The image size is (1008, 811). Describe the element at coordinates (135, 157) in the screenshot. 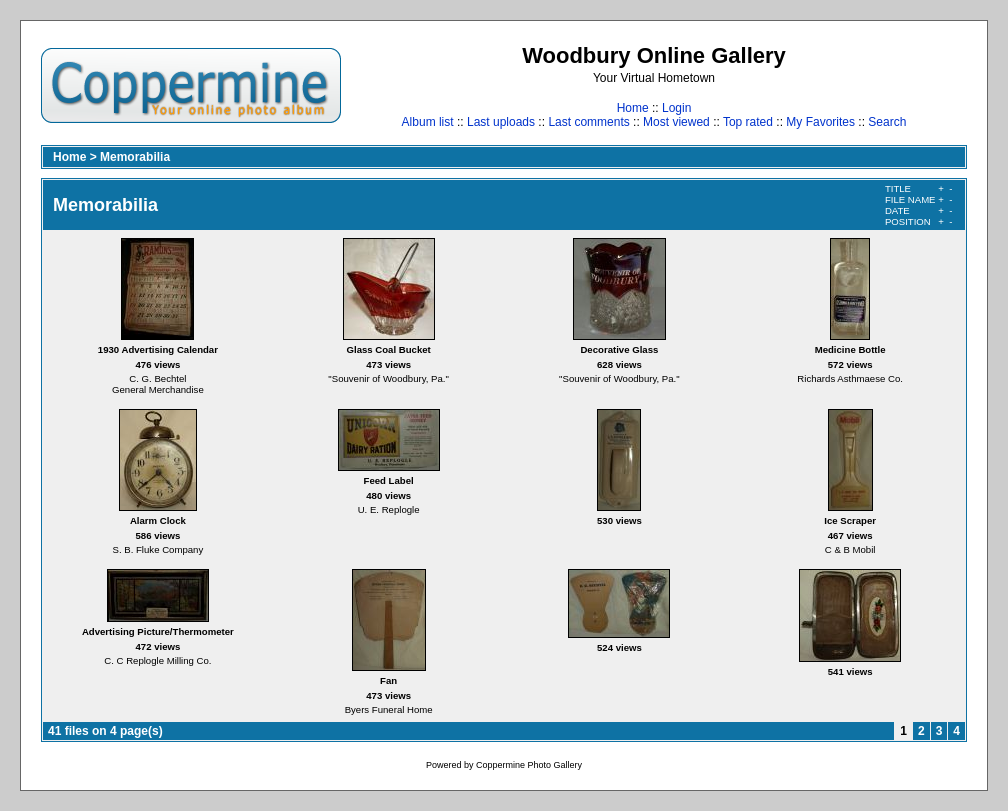

I see `Memorabilia` at that location.